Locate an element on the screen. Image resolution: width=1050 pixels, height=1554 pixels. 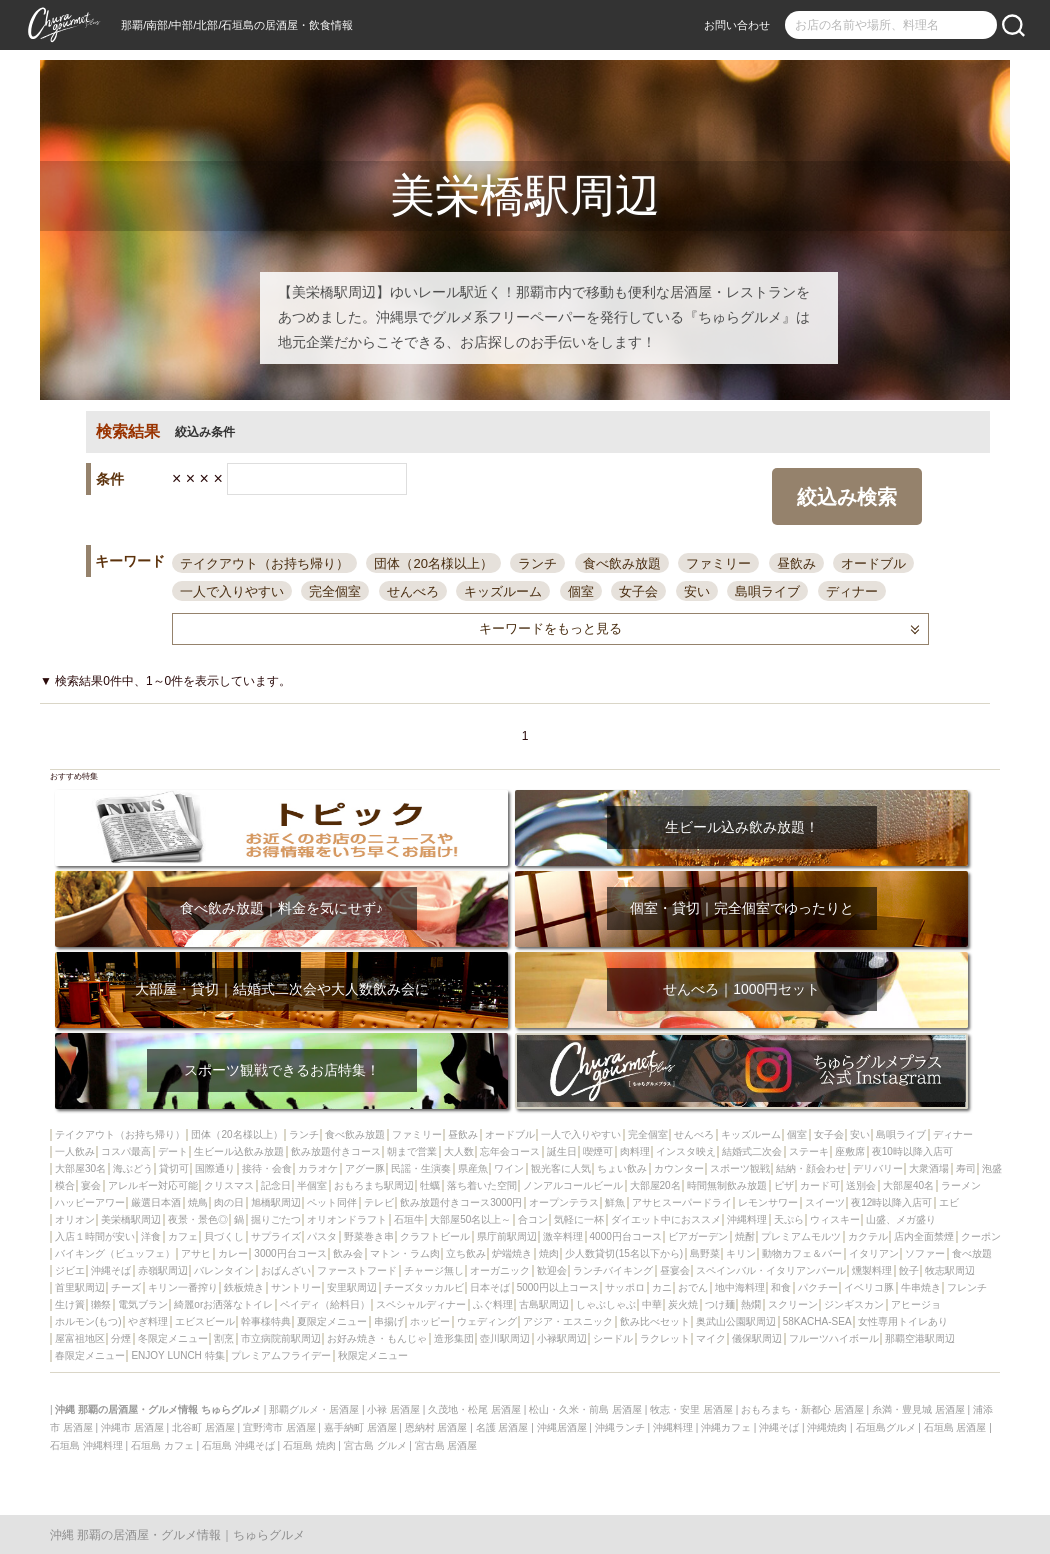
イベリコ豚 is located at coordinates (869, 1287).